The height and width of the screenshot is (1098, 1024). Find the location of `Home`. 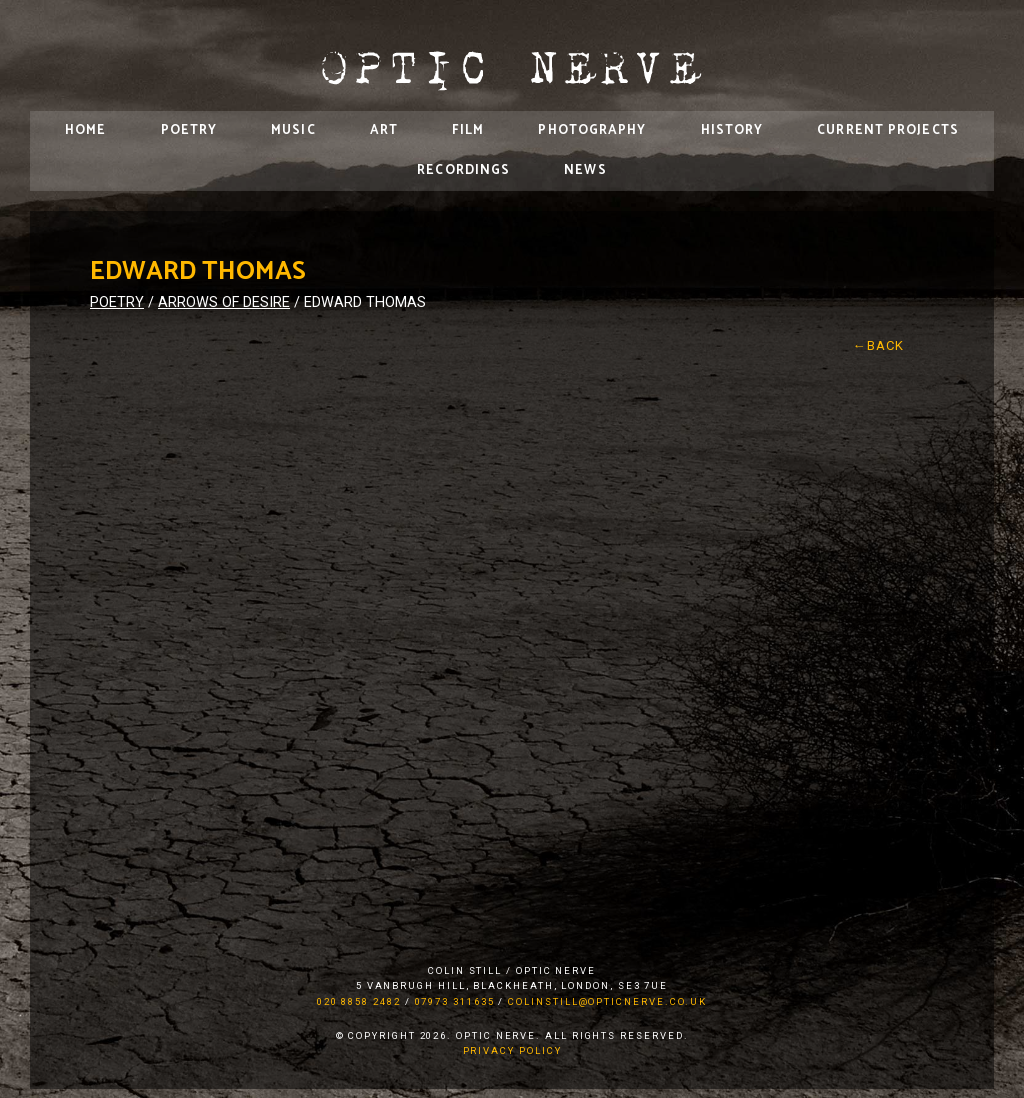

Home is located at coordinates (85, 130).